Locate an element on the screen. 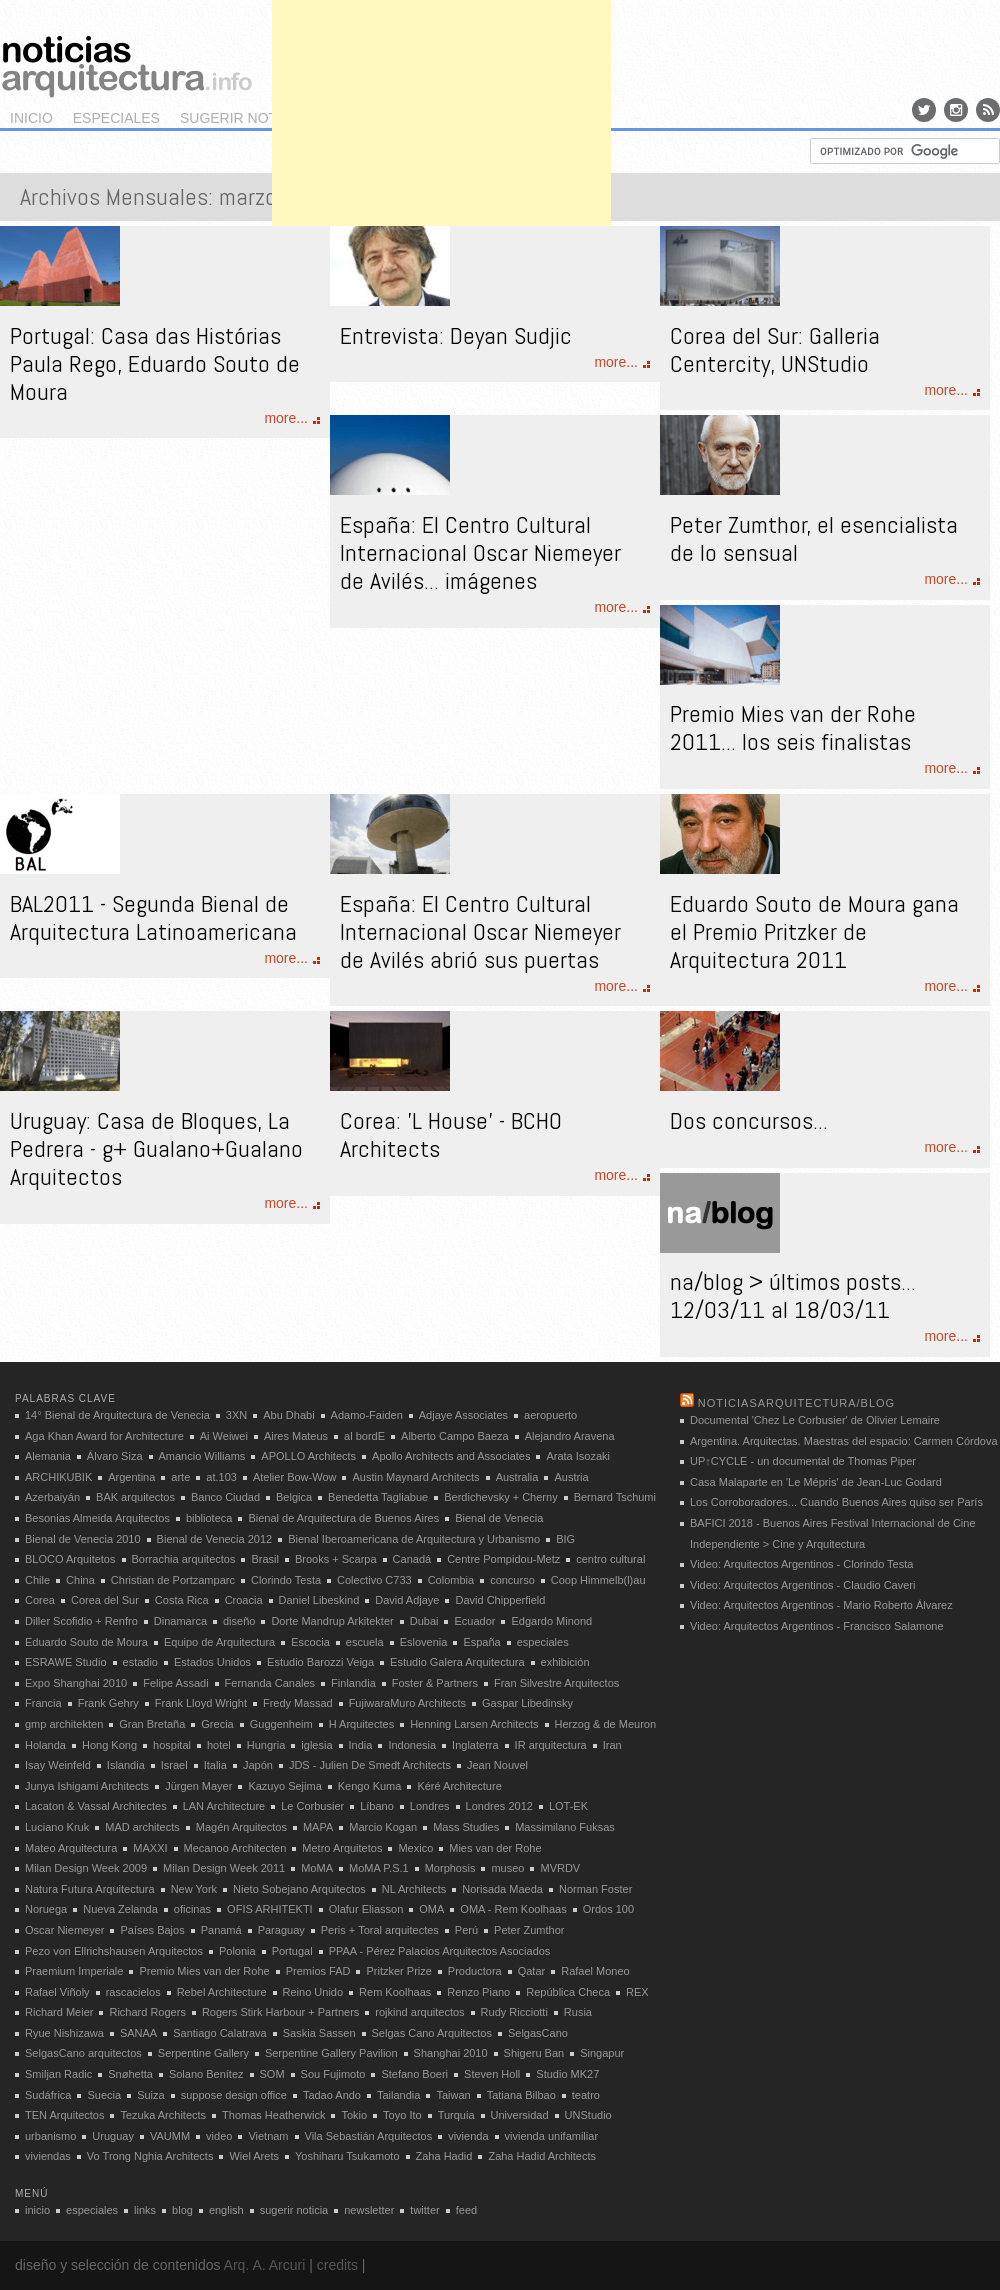 This screenshot has height=2290, width=1000. Israel is located at coordinates (174, 1765).